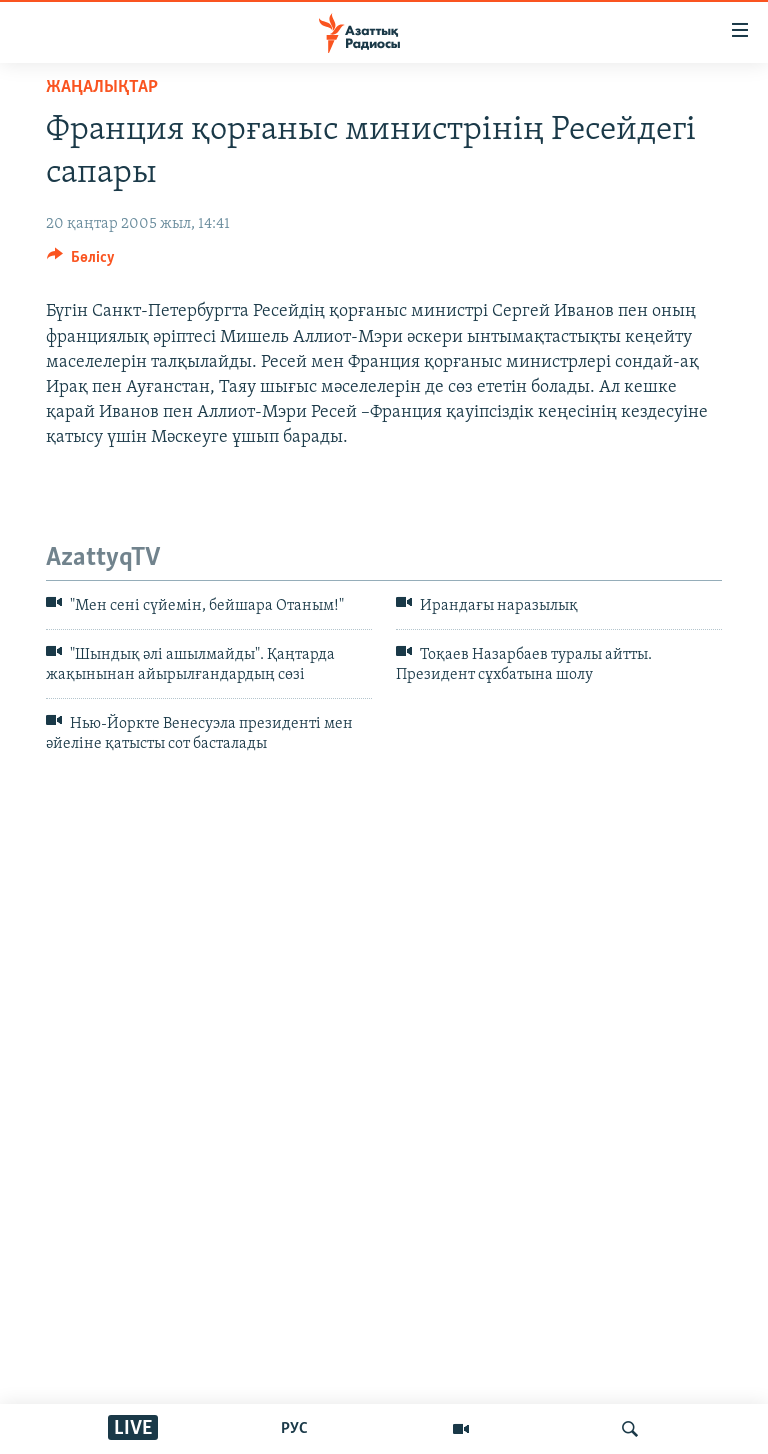 The height and width of the screenshot is (1454, 768). Describe the element at coordinates (294, 1429) in the screenshot. I see `РУС` at that location.